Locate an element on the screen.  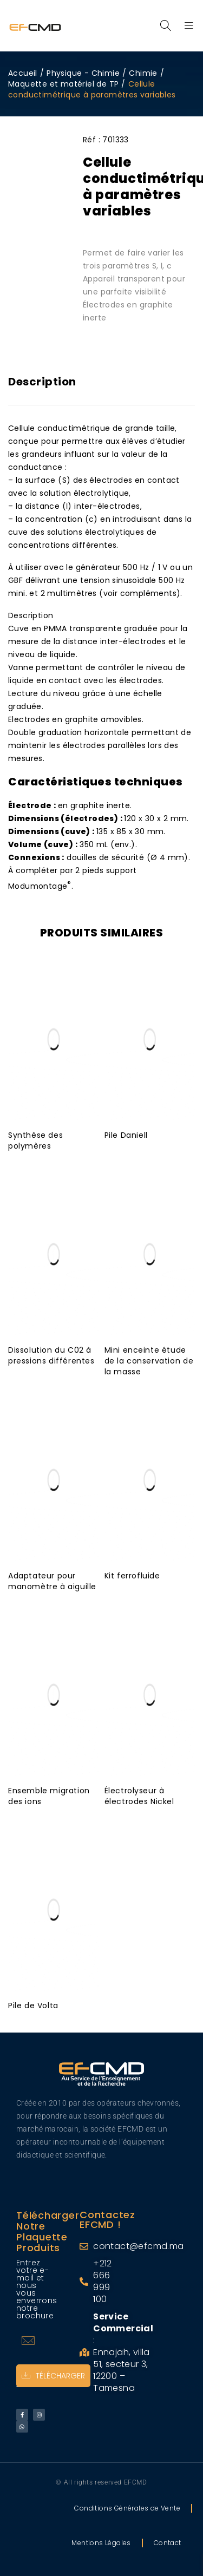
Mini enceinte étude de la conservation de la masse is located at coordinates (149, 1361).